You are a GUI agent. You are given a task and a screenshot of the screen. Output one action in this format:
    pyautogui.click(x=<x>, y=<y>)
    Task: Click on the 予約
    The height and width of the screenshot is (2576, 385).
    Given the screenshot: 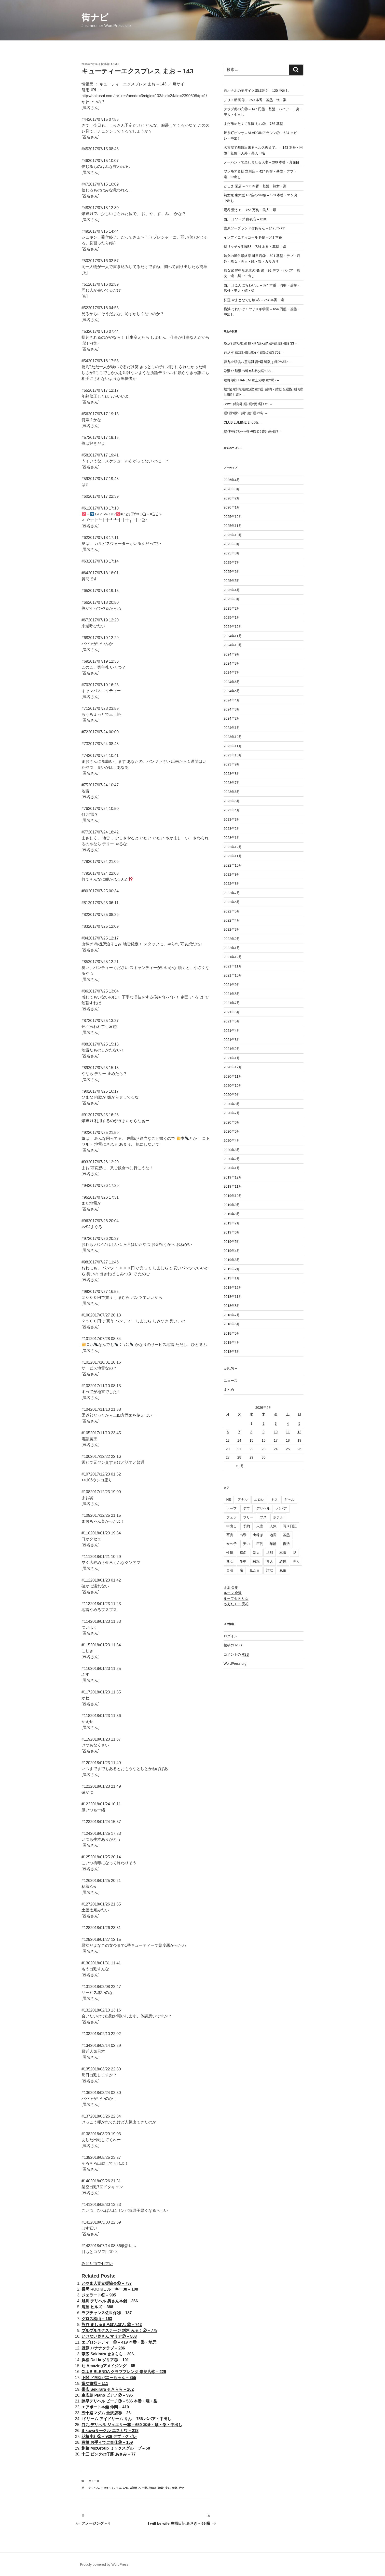 What is the action you would take?
    pyautogui.click(x=246, y=1526)
    